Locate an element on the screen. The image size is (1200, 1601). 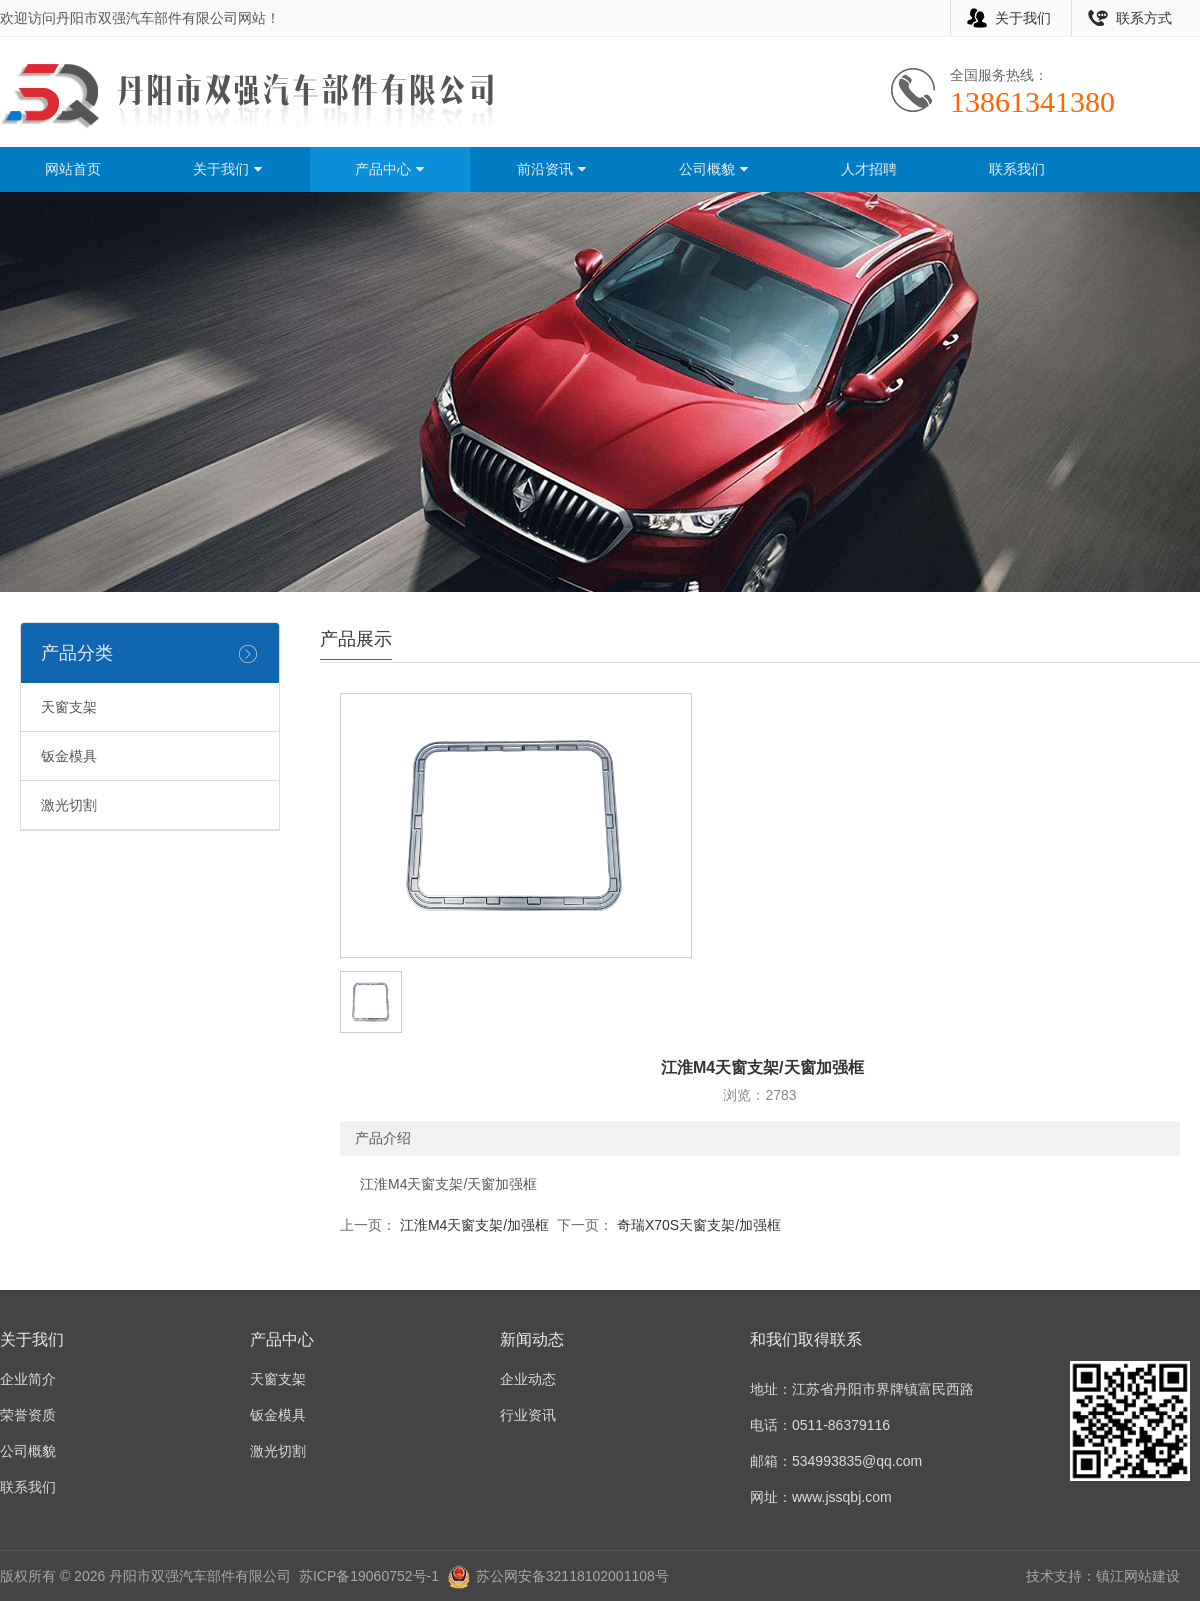
苏ICP备19060752号-1 is located at coordinates (369, 1576).